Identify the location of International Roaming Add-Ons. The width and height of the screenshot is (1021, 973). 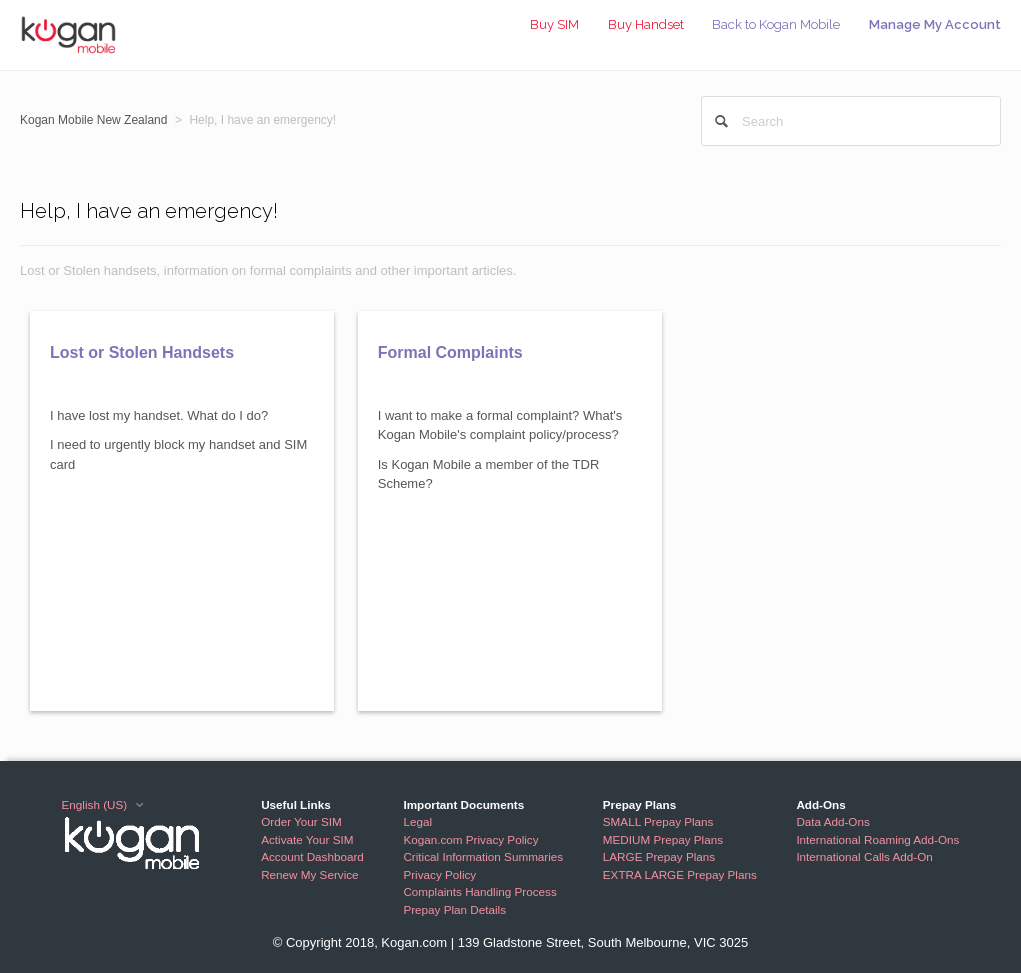
(877, 839).